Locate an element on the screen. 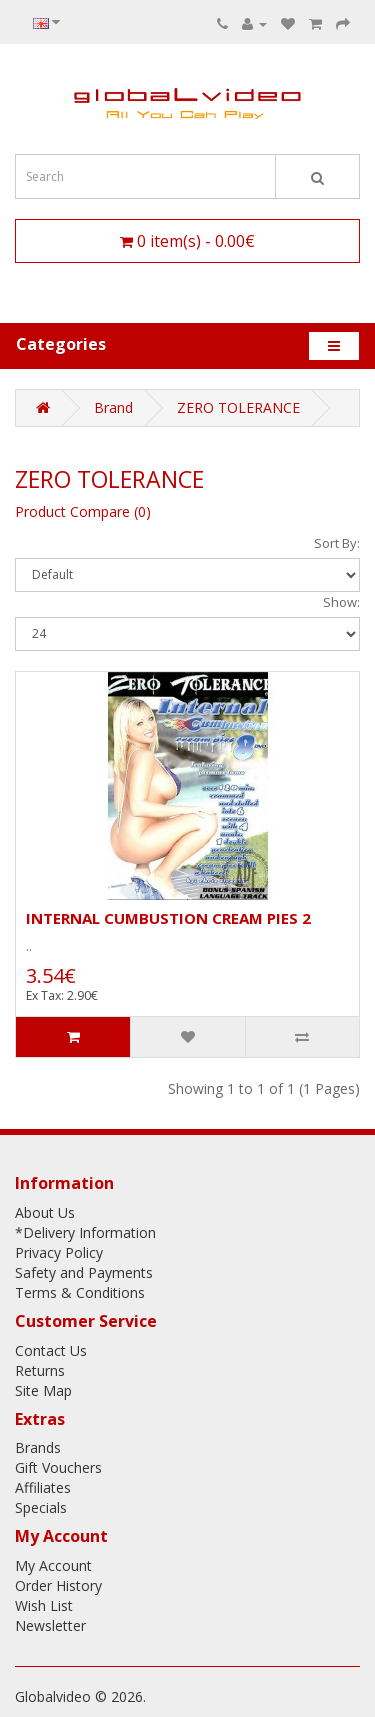  *Delivery Information is located at coordinates (85, 1232).